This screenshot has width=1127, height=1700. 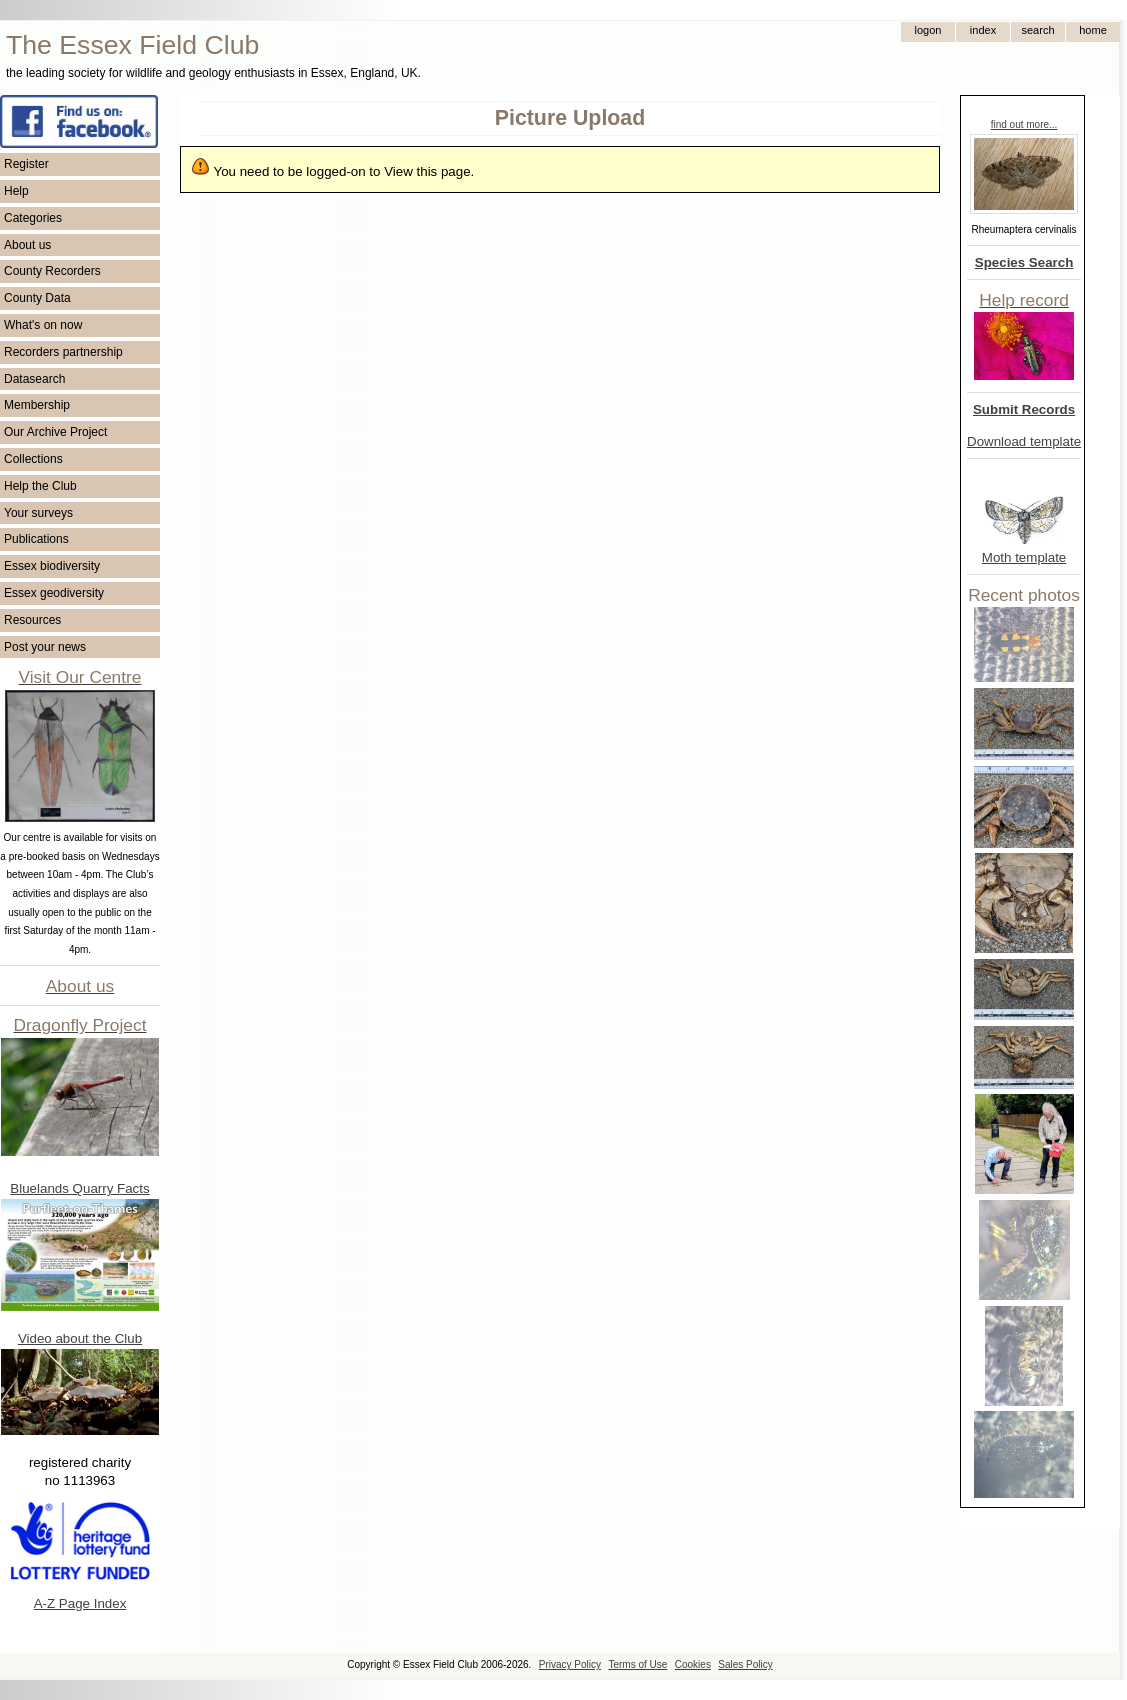 What do you see at coordinates (43, 325) in the screenshot?
I see `What's on now` at bounding box center [43, 325].